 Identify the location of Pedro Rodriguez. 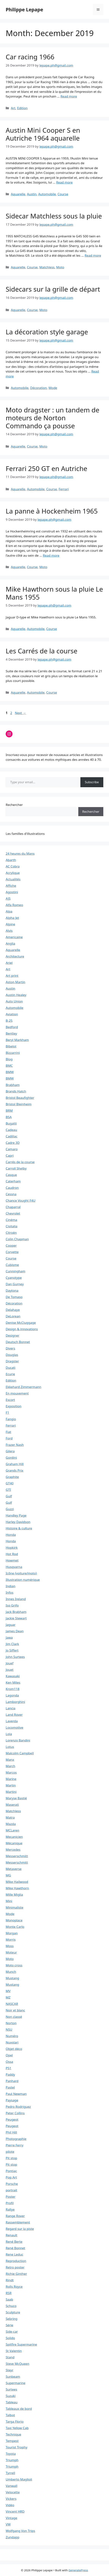
(18, 2106).